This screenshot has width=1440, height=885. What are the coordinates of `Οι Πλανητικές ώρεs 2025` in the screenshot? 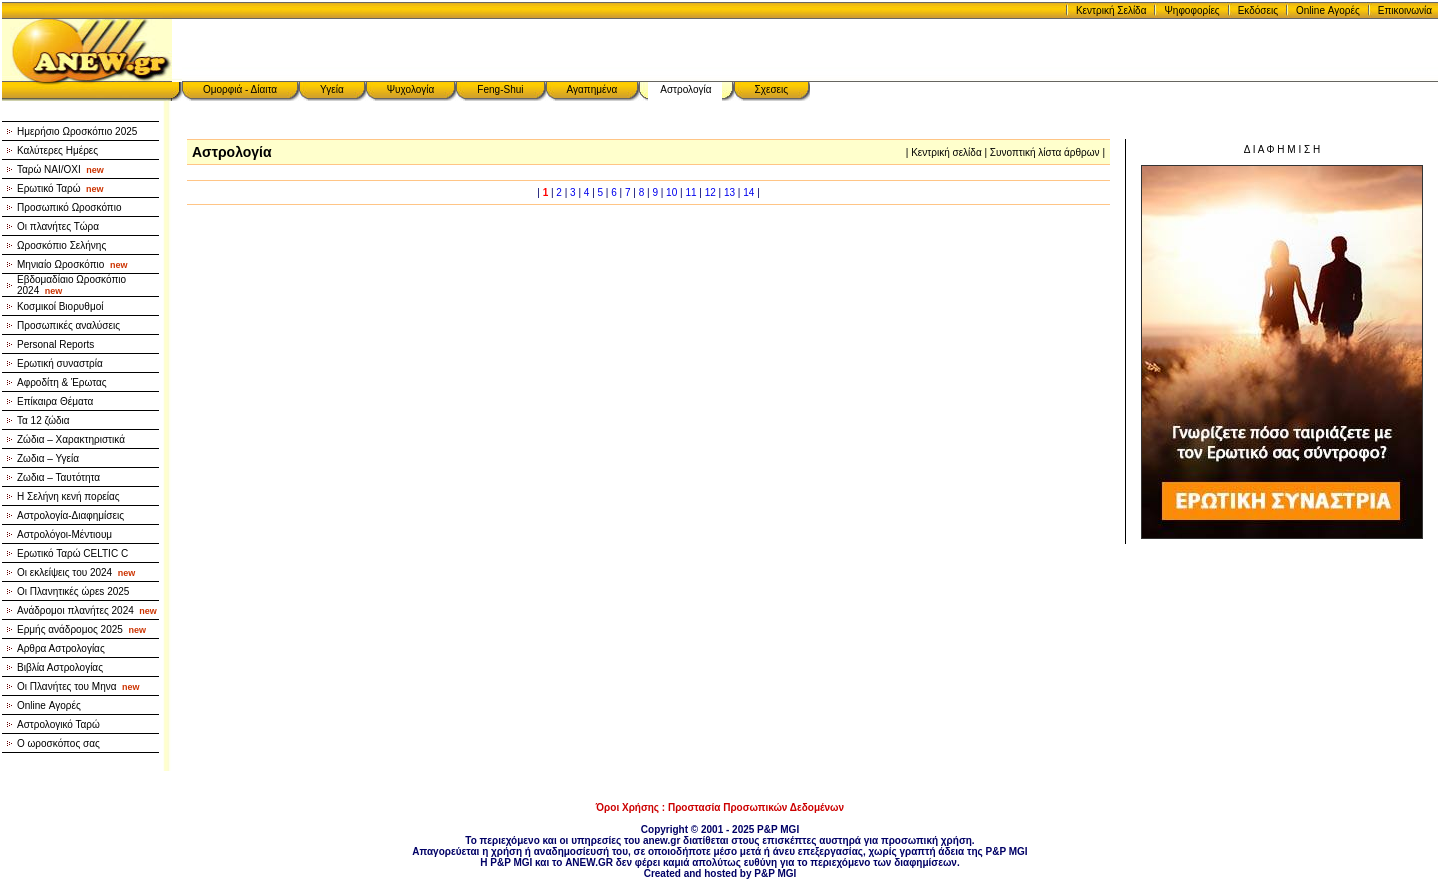 It's located at (73, 591).